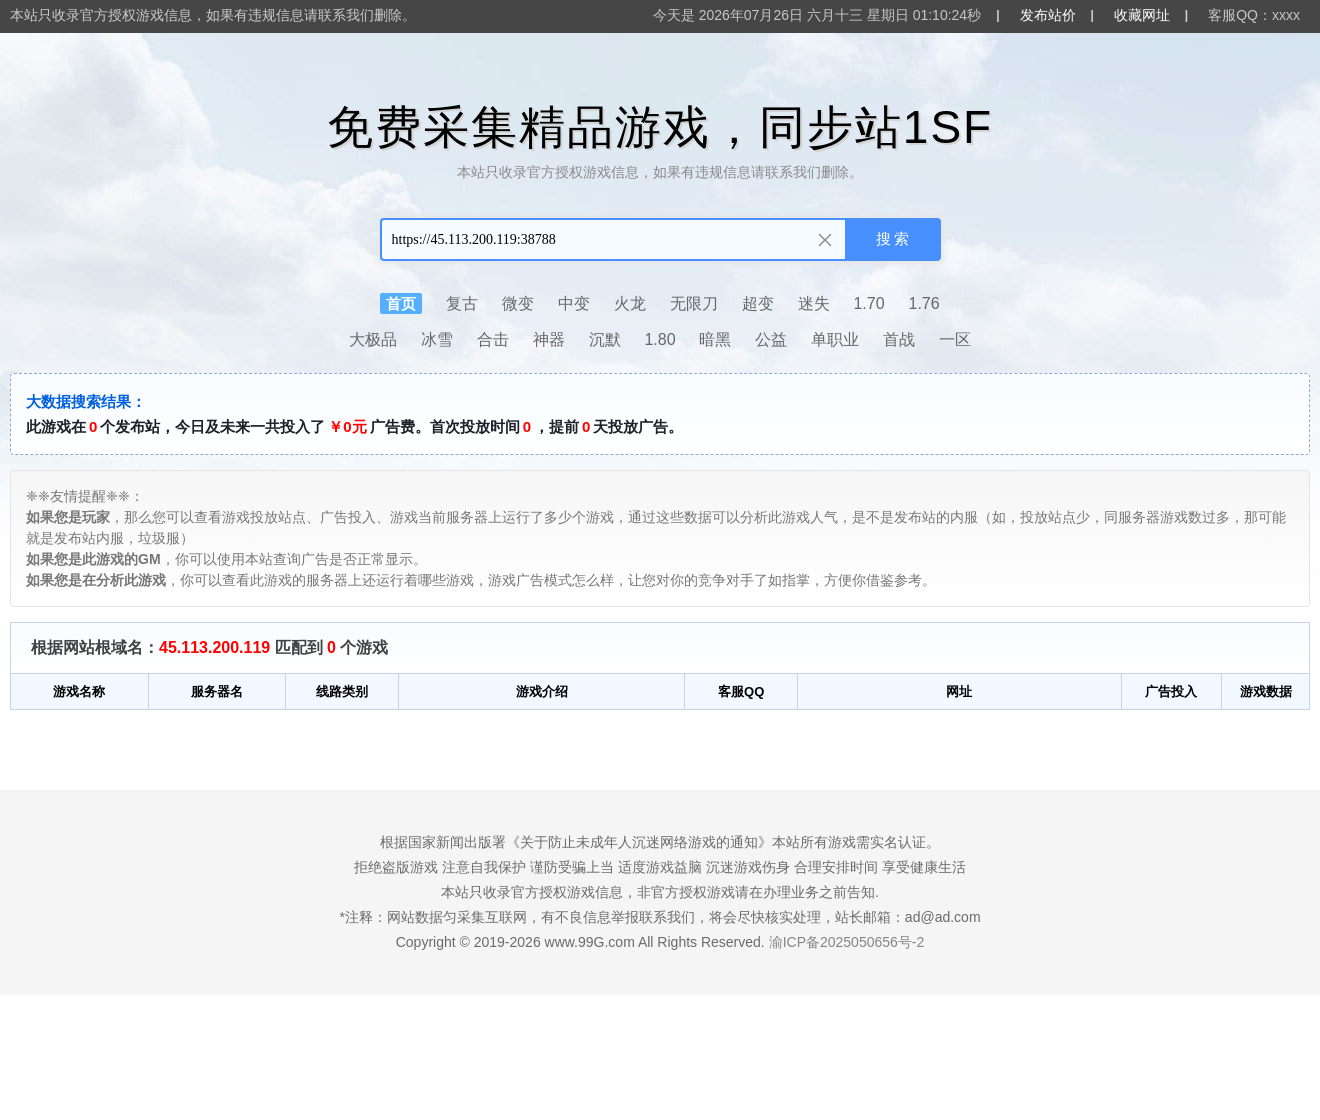 The width and height of the screenshot is (1320, 1120). I want to click on 1.70, so click(868, 303).